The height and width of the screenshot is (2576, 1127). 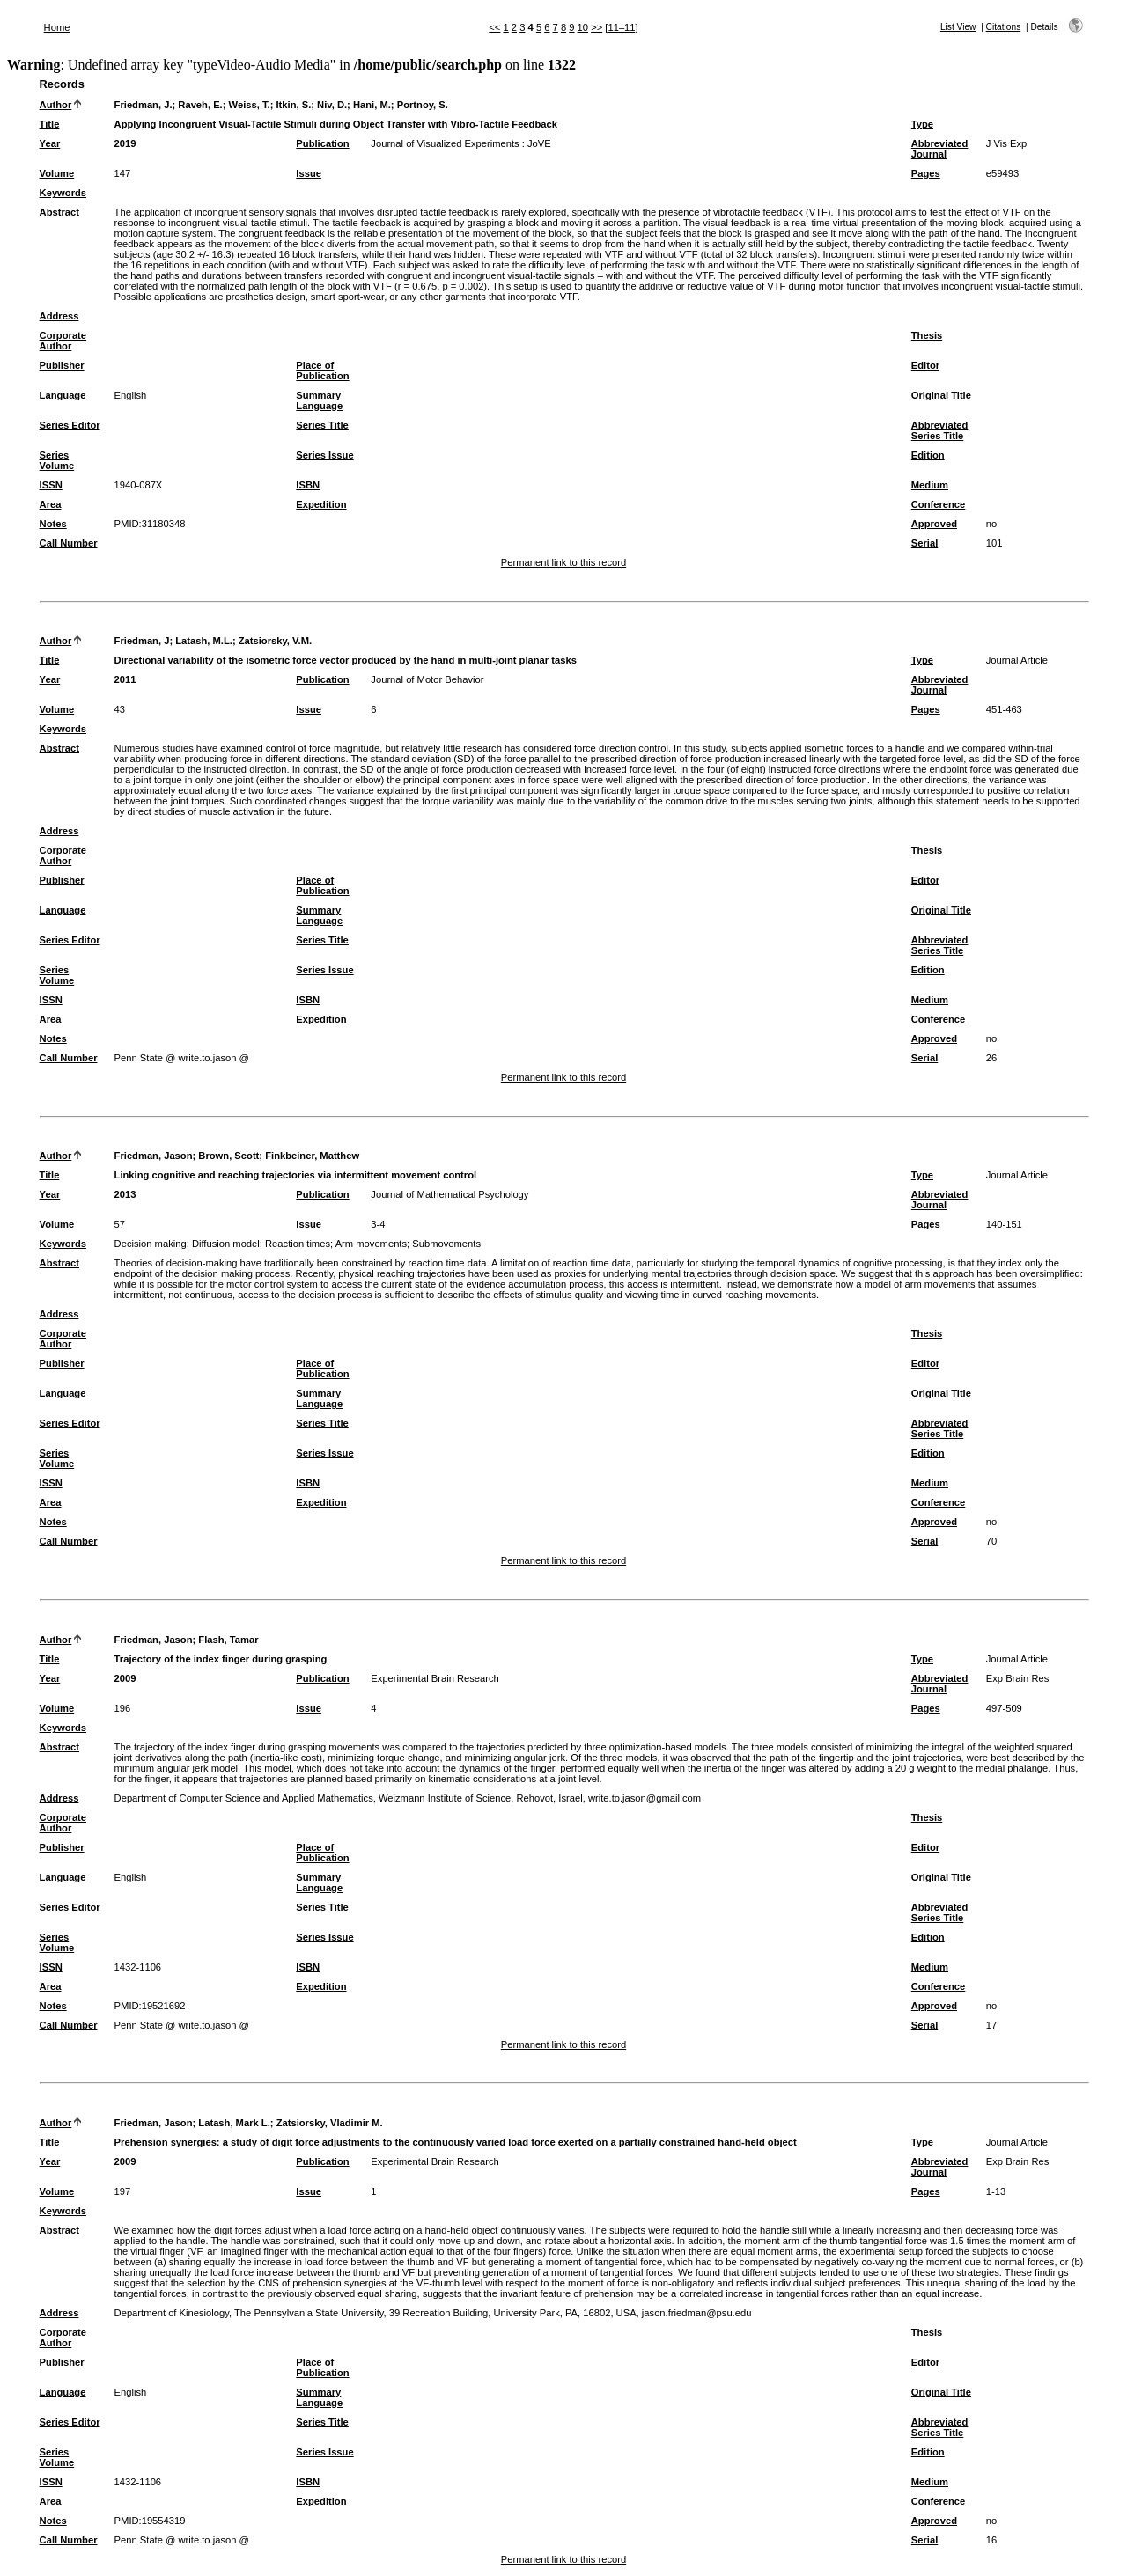 What do you see at coordinates (59, 316) in the screenshot?
I see `Address` at bounding box center [59, 316].